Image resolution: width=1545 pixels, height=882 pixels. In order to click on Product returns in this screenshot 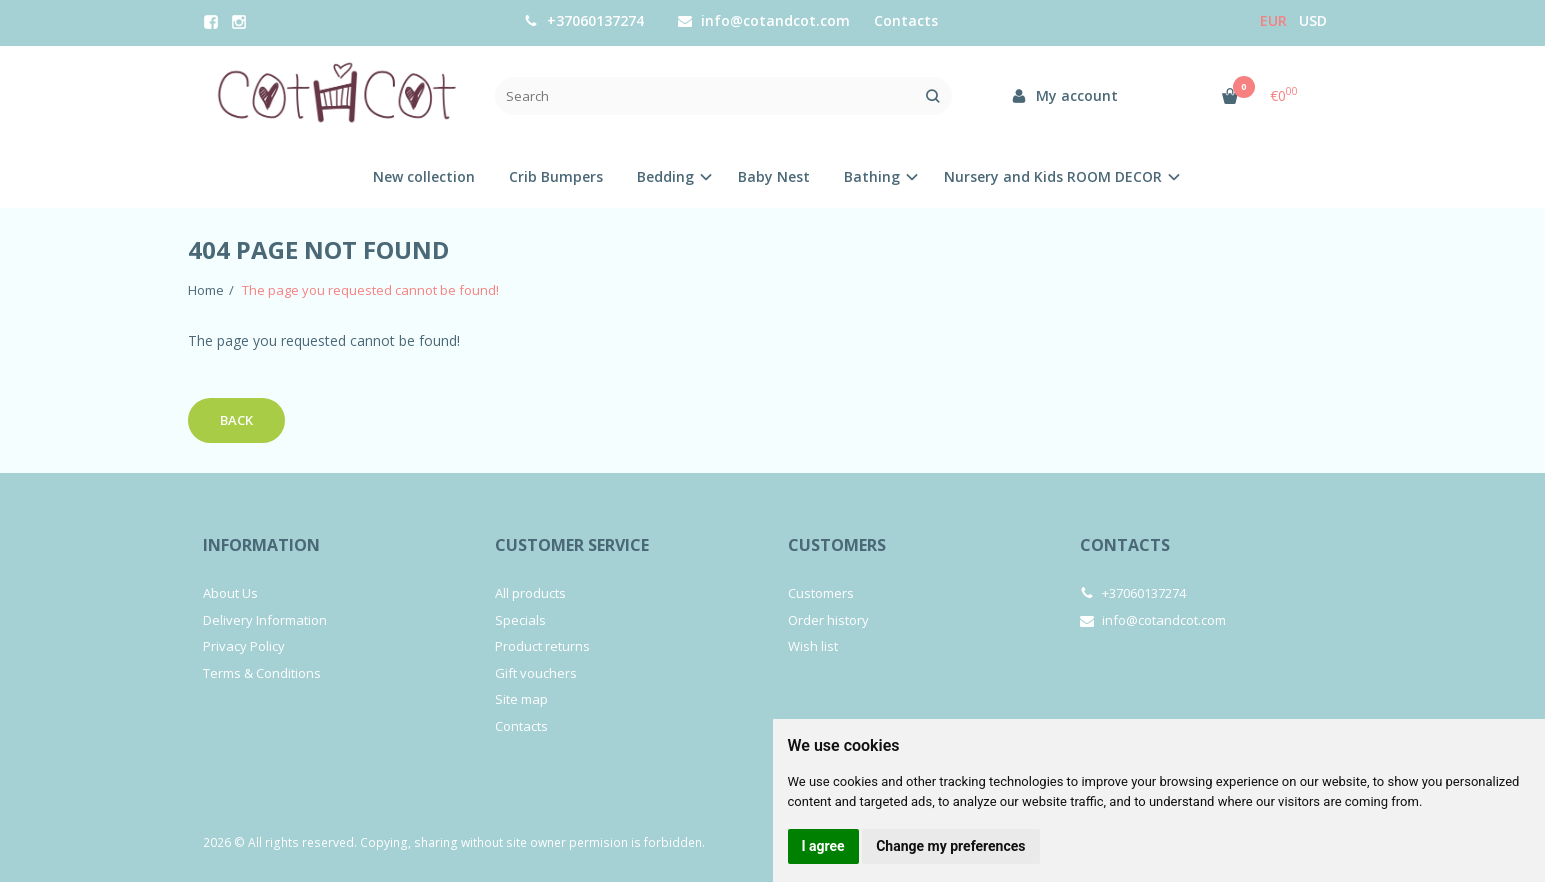, I will do `click(542, 646)`.